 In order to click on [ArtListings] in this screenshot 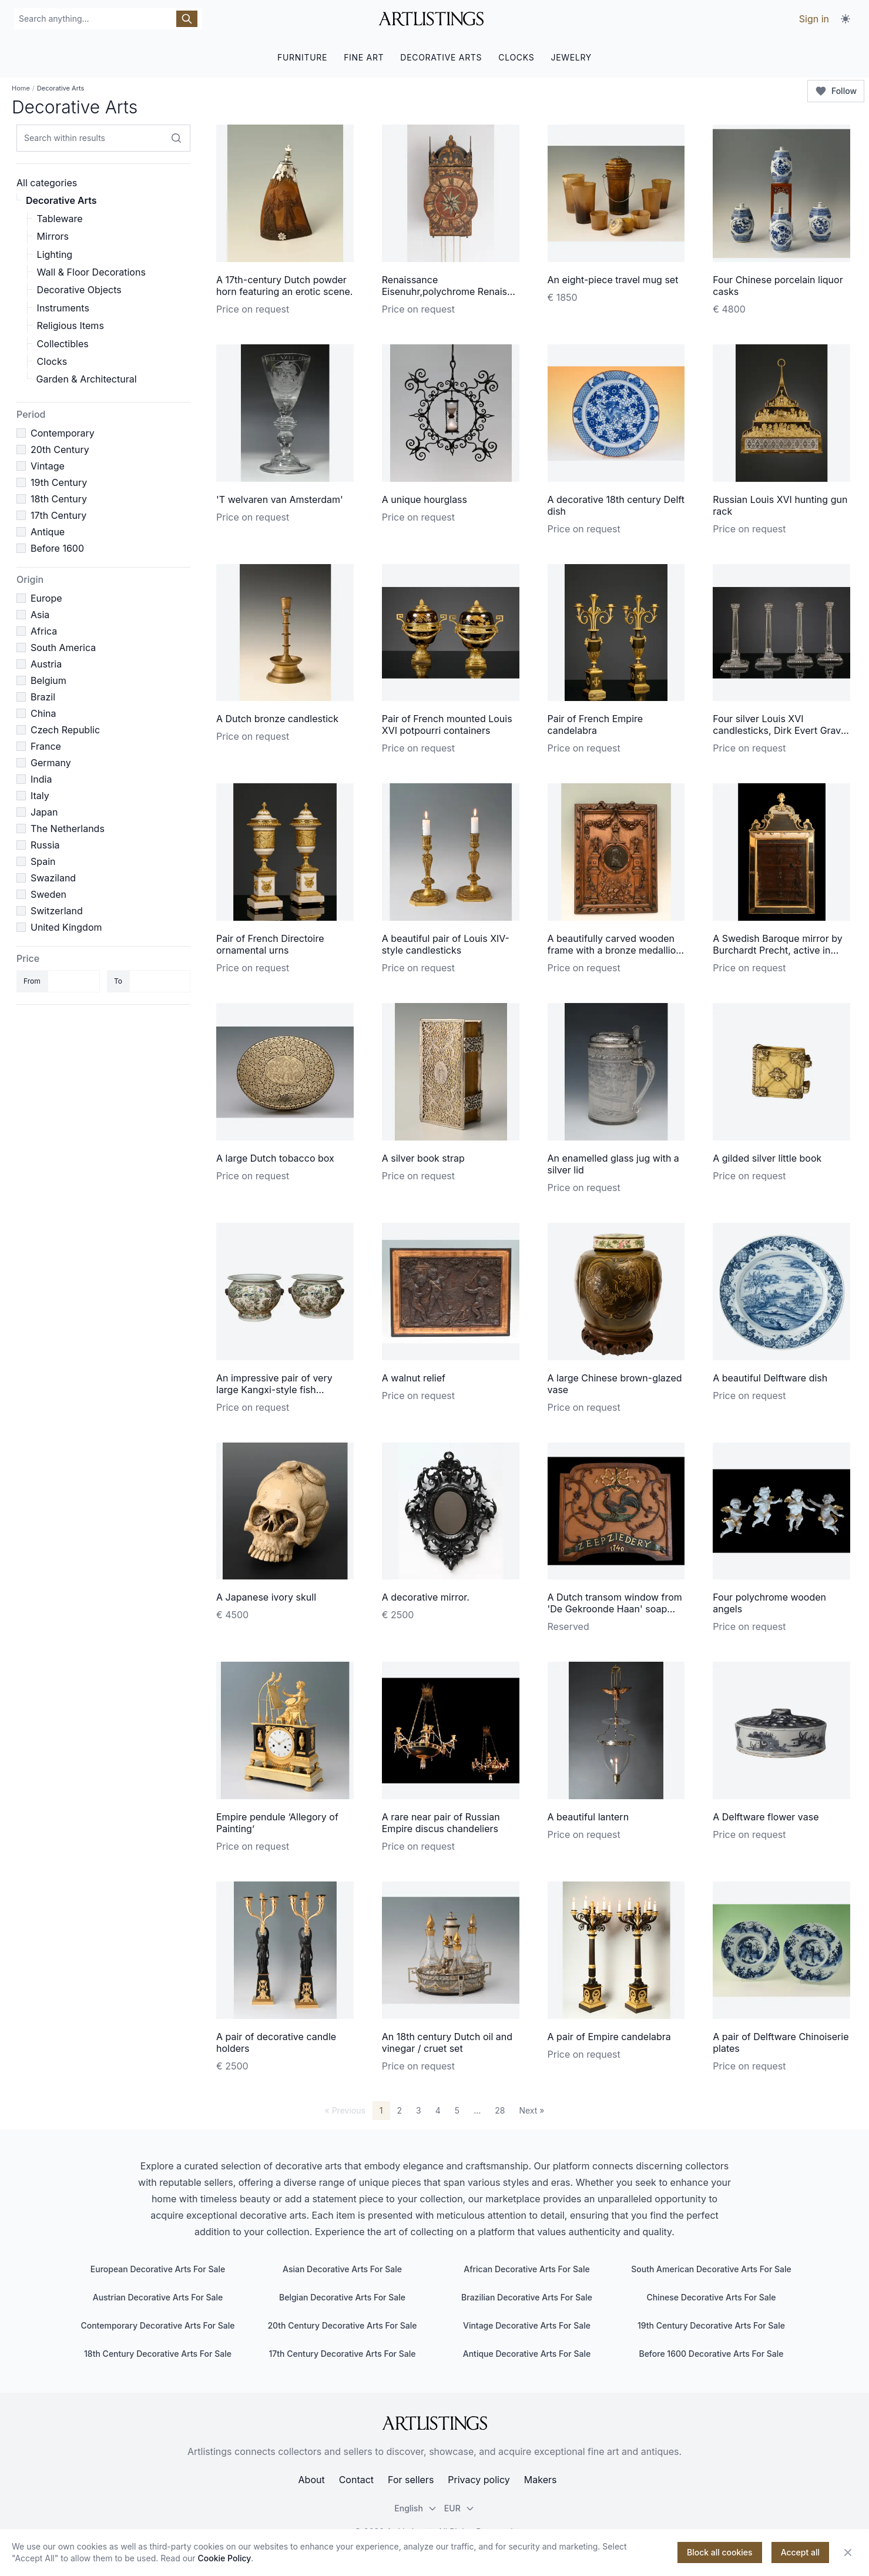, I will do `click(435, 2423)`.